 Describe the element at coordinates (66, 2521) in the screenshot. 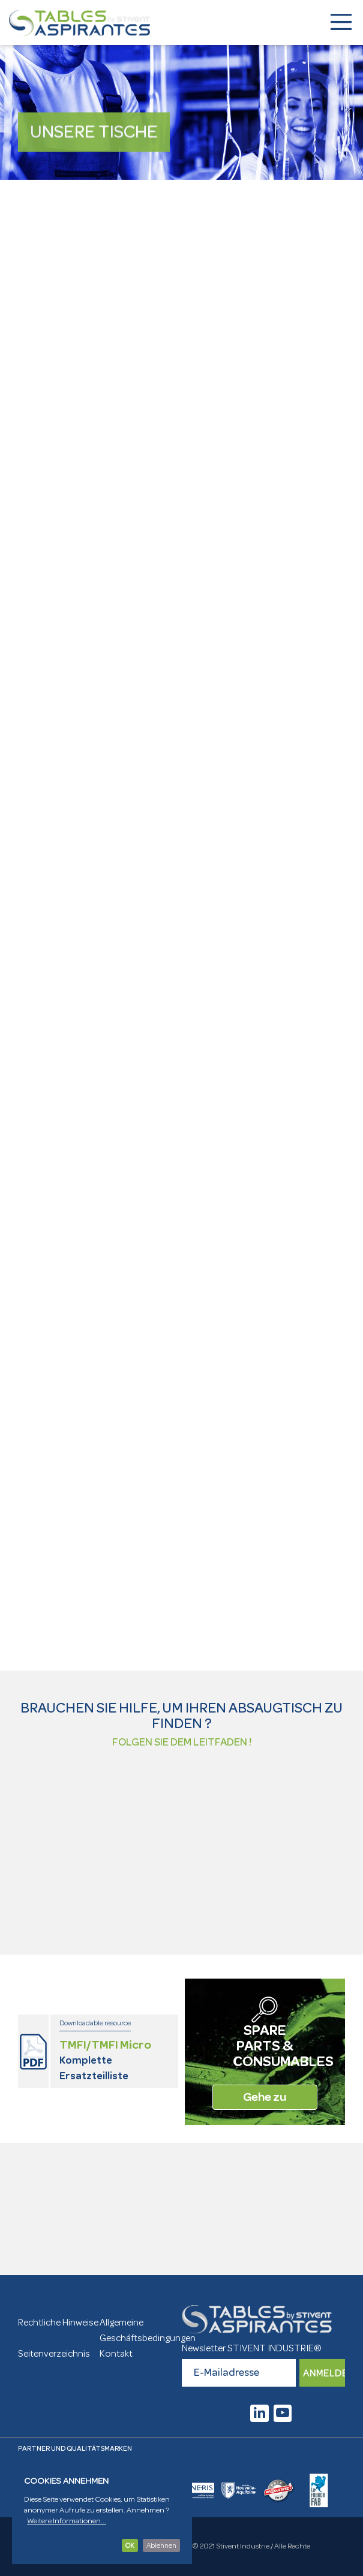

I see `Weitere Informationen...` at that location.